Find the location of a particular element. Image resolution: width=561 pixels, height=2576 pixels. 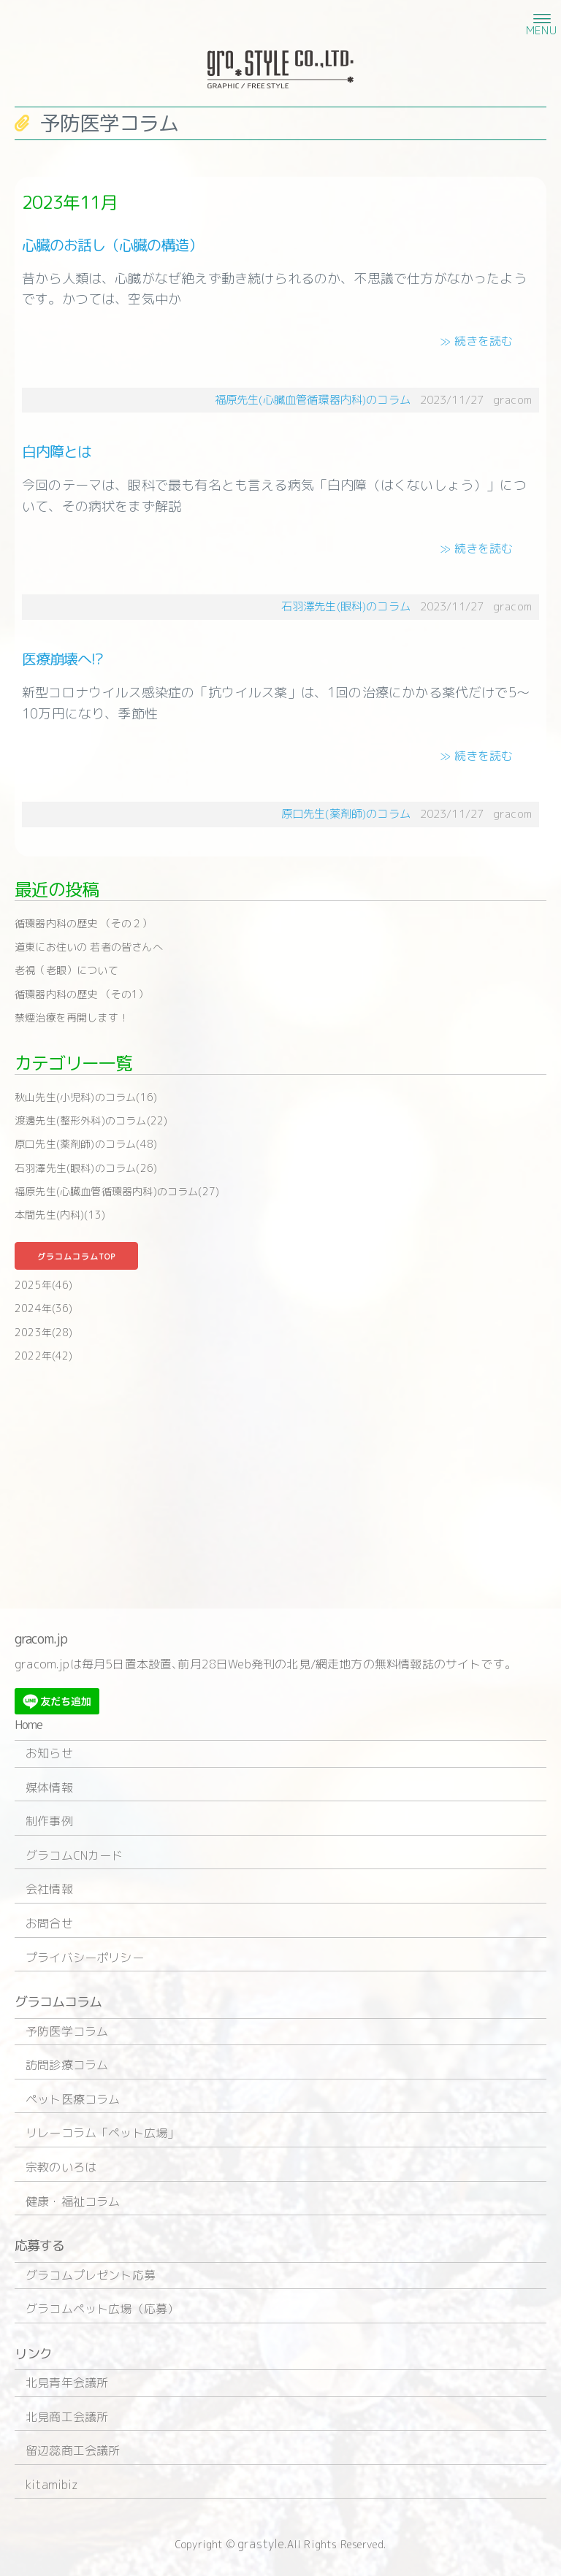

老視（老眼）について is located at coordinates (66, 970).